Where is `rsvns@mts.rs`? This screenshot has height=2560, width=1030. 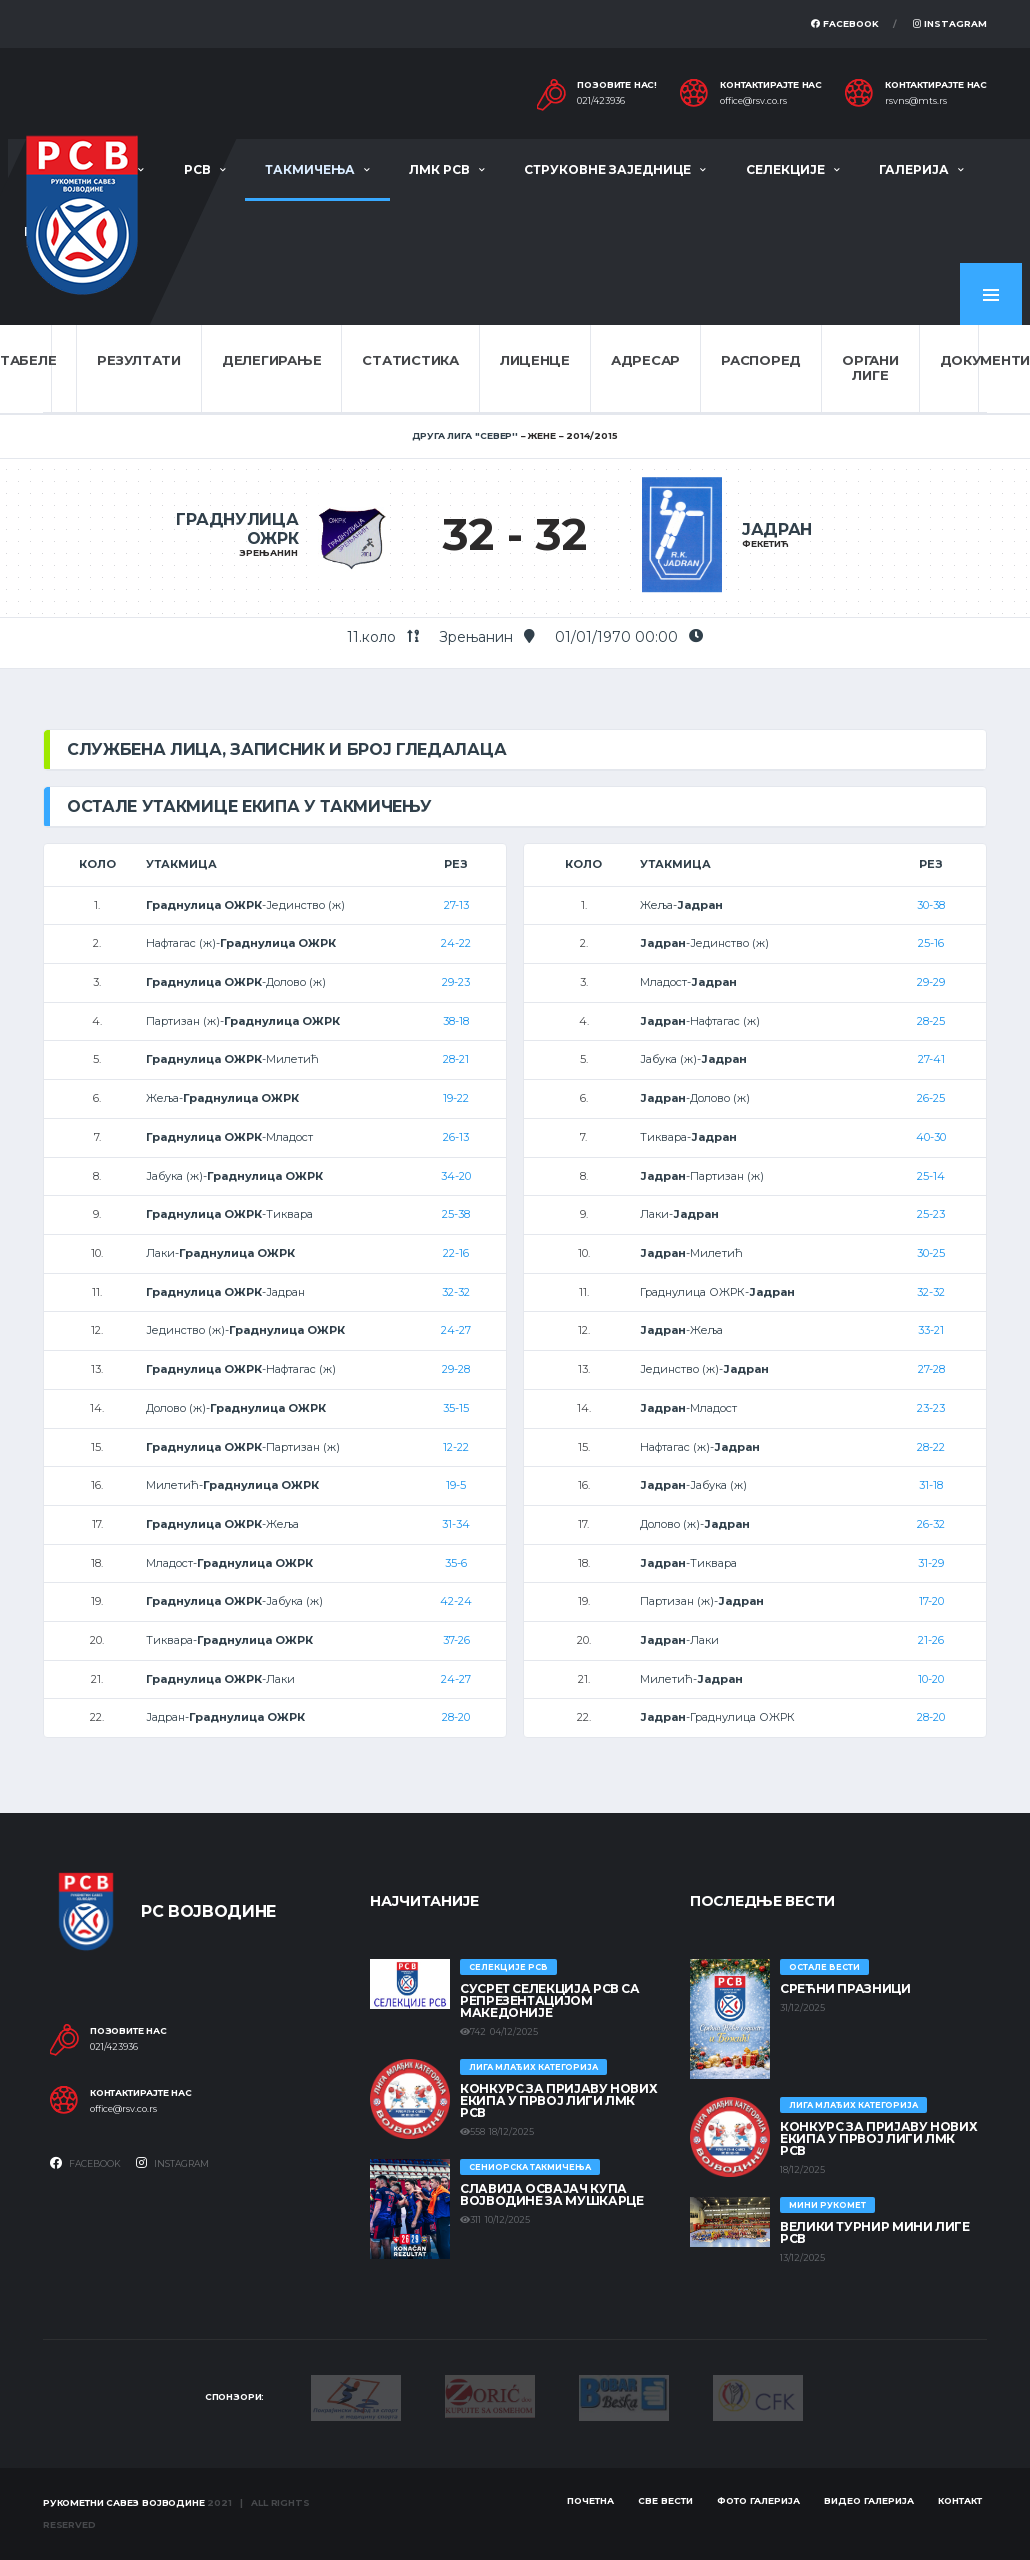 rsvns@mts.rs is located at coordinates (916, 101).